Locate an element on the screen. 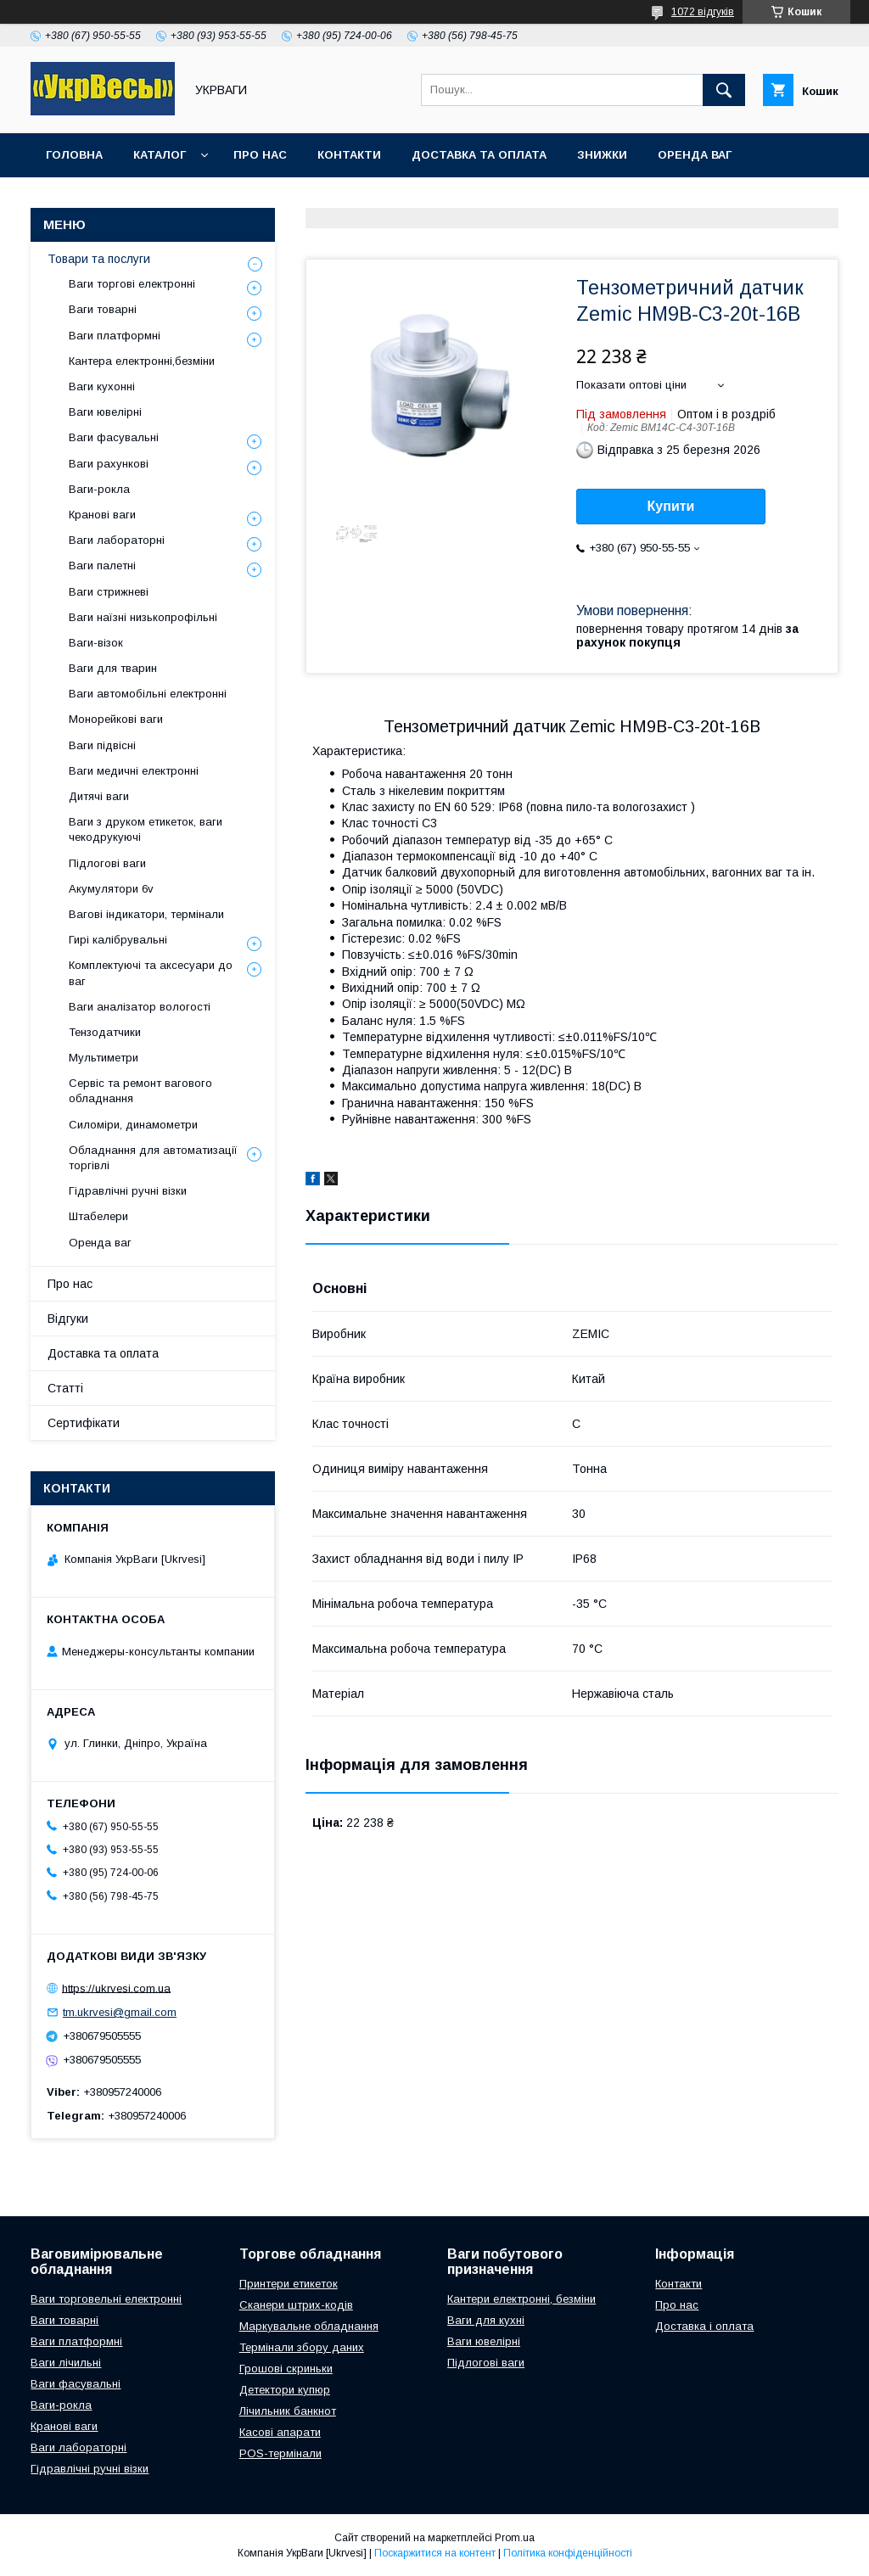 This screenshot has height=2576, width=869. 1072 відгуків is located at coordinates (702, 12).